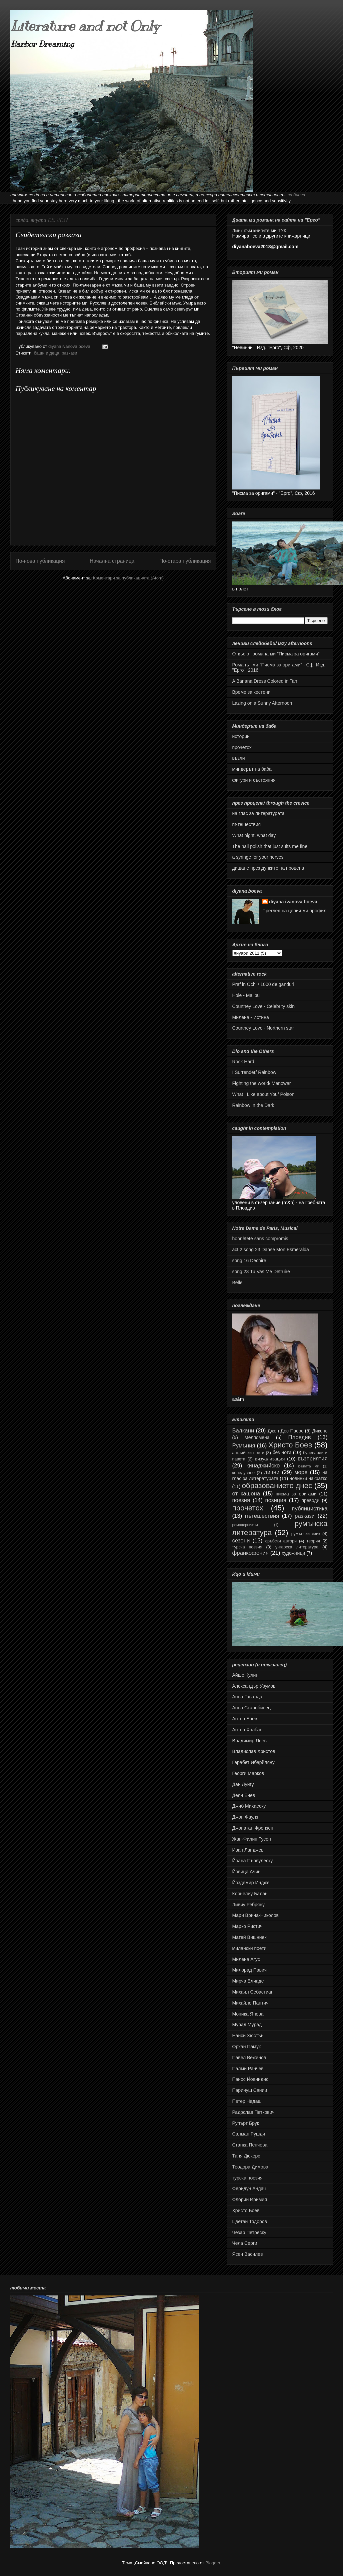 Image resolution: width=343 pixels, height=2576 pixels. What do you see at coordinates (250, 1553) in the screenshot?
I see `франкофония` at bounding box center [250, 1553].